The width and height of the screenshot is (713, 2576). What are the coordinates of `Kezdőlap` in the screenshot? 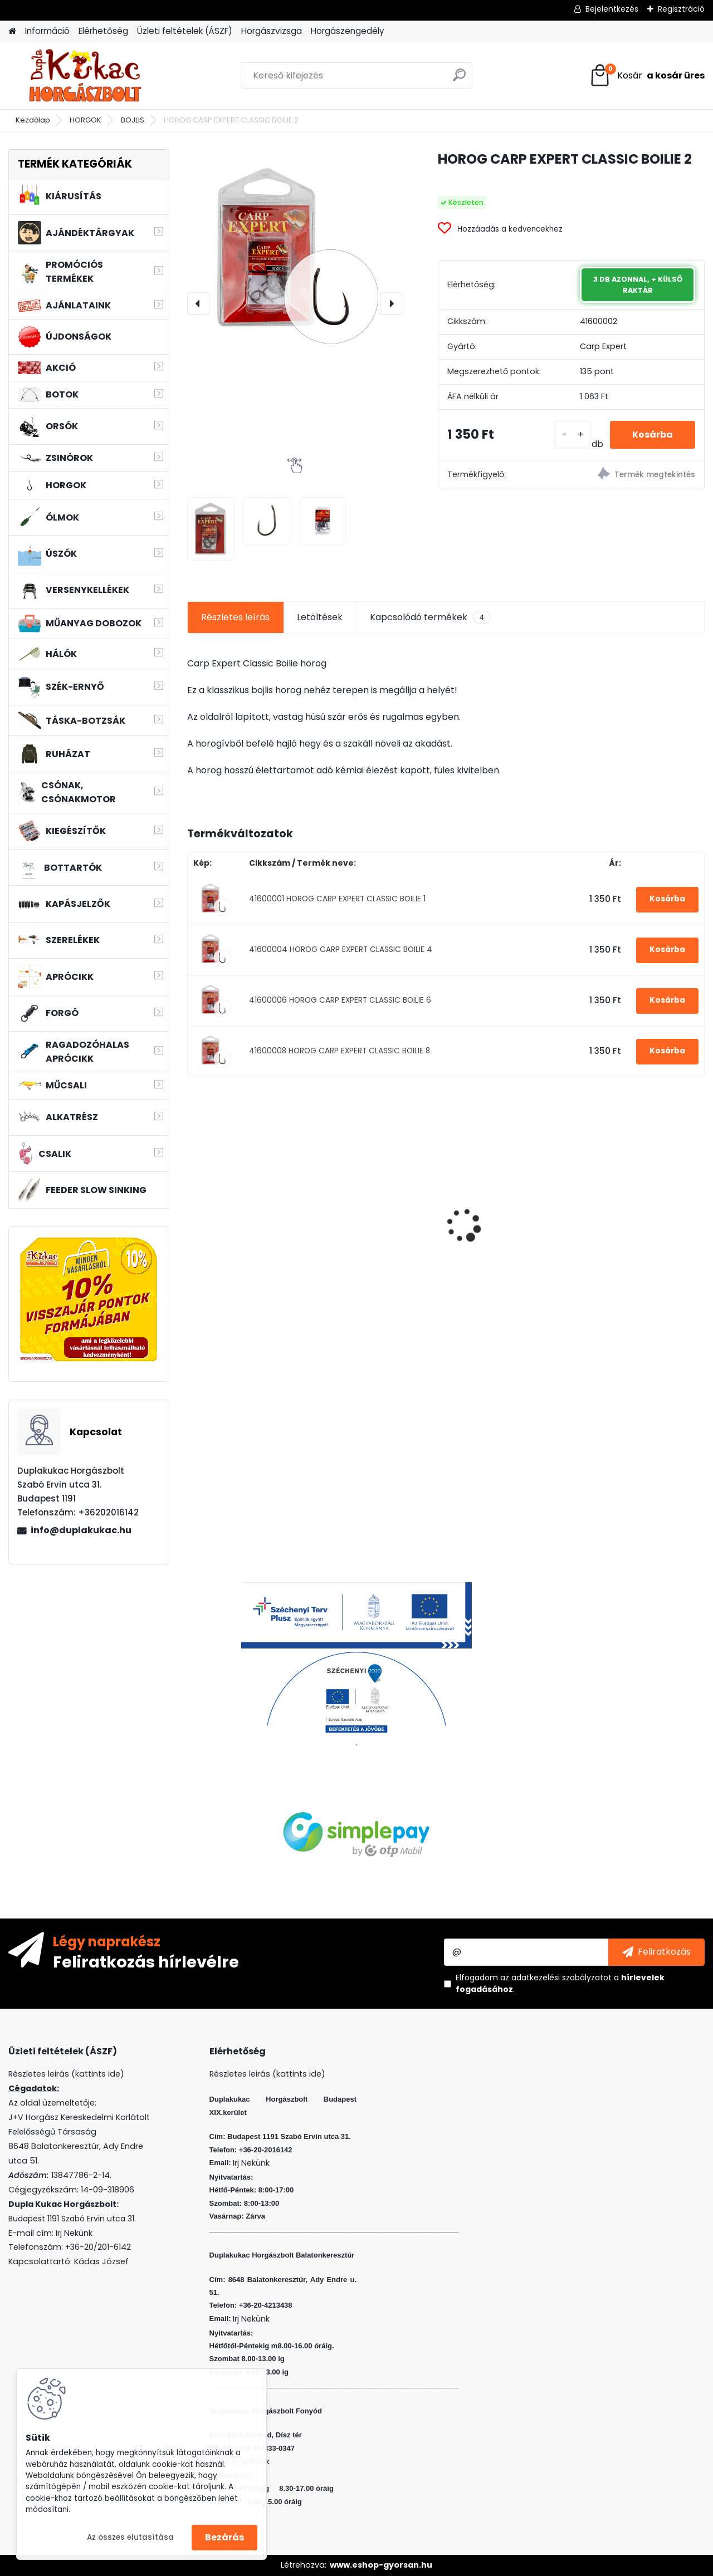 It's located at (33, 120).